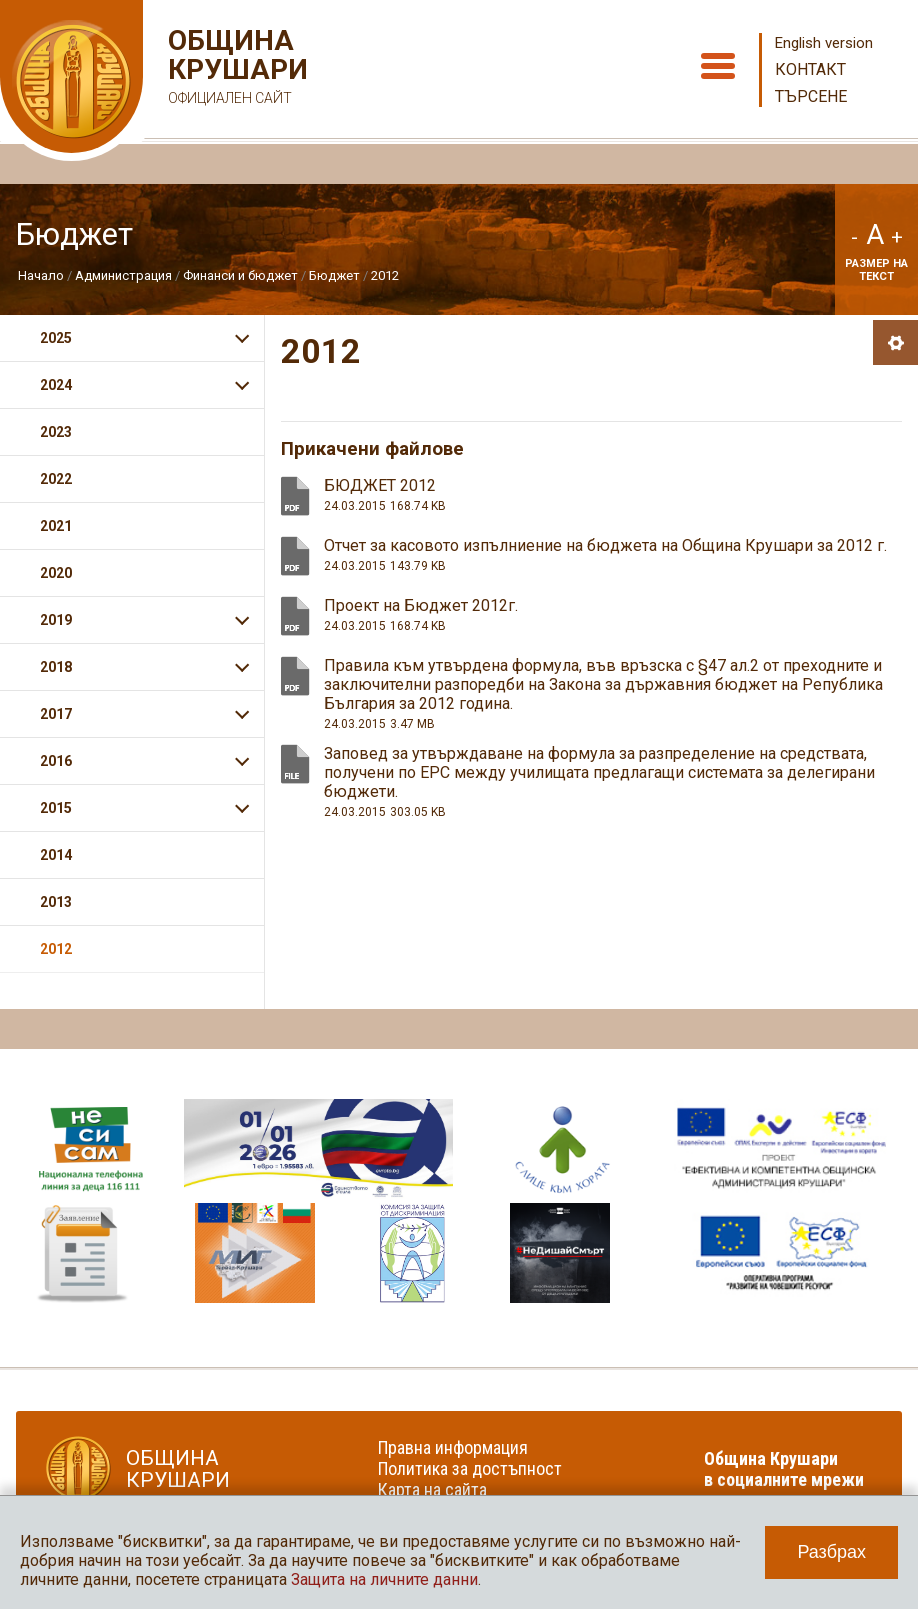 The width and height of the screenshot is (918, 1609). I want to click on 2020, so click(56, 573).